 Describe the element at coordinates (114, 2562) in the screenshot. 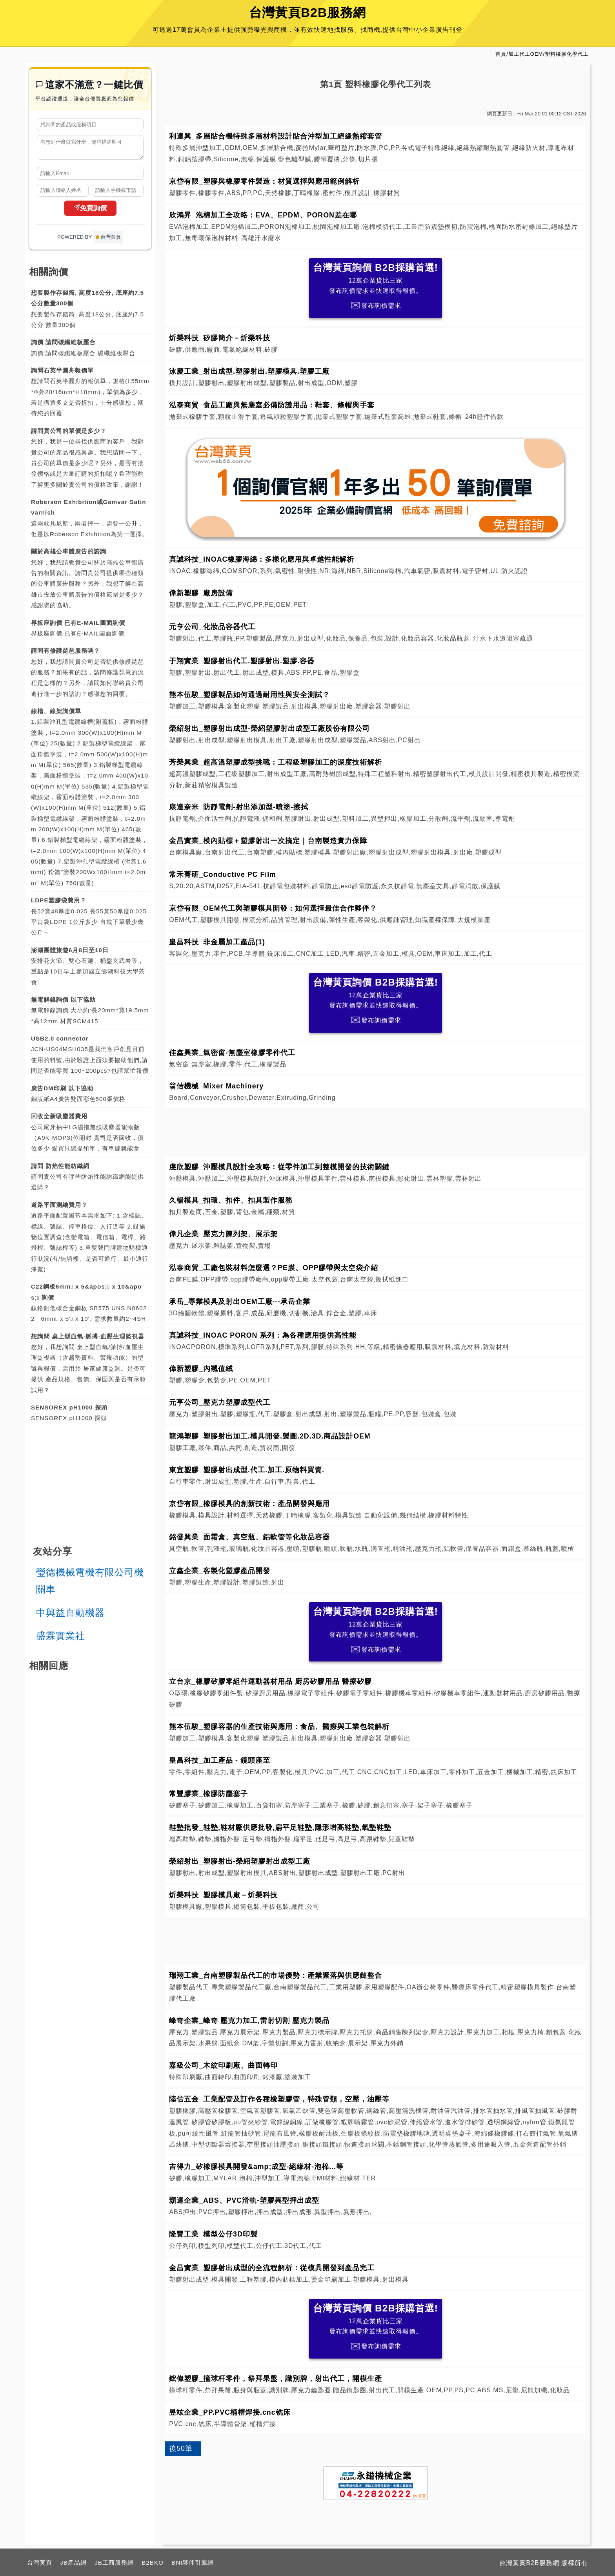

I see `JB工商服務網` at that location.